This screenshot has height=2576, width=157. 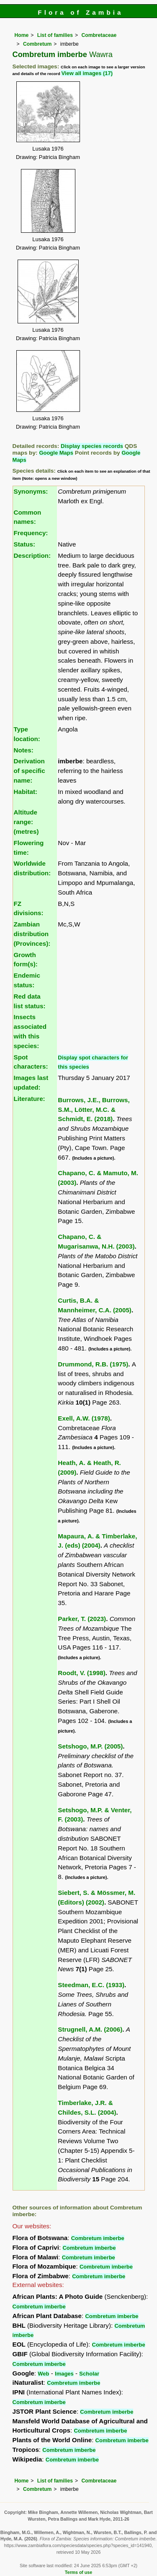 What do you see at coordinates (32, 555) in the screenshot?
I see `Description:` at bounding box center [32, 555].